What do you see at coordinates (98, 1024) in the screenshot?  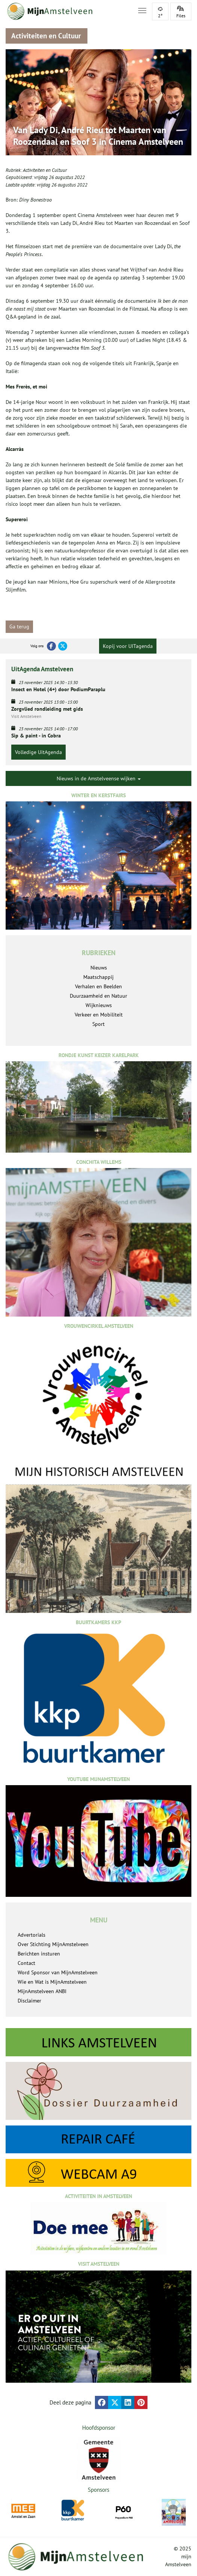 I see `Sport` at bounding box center [98, 1024].